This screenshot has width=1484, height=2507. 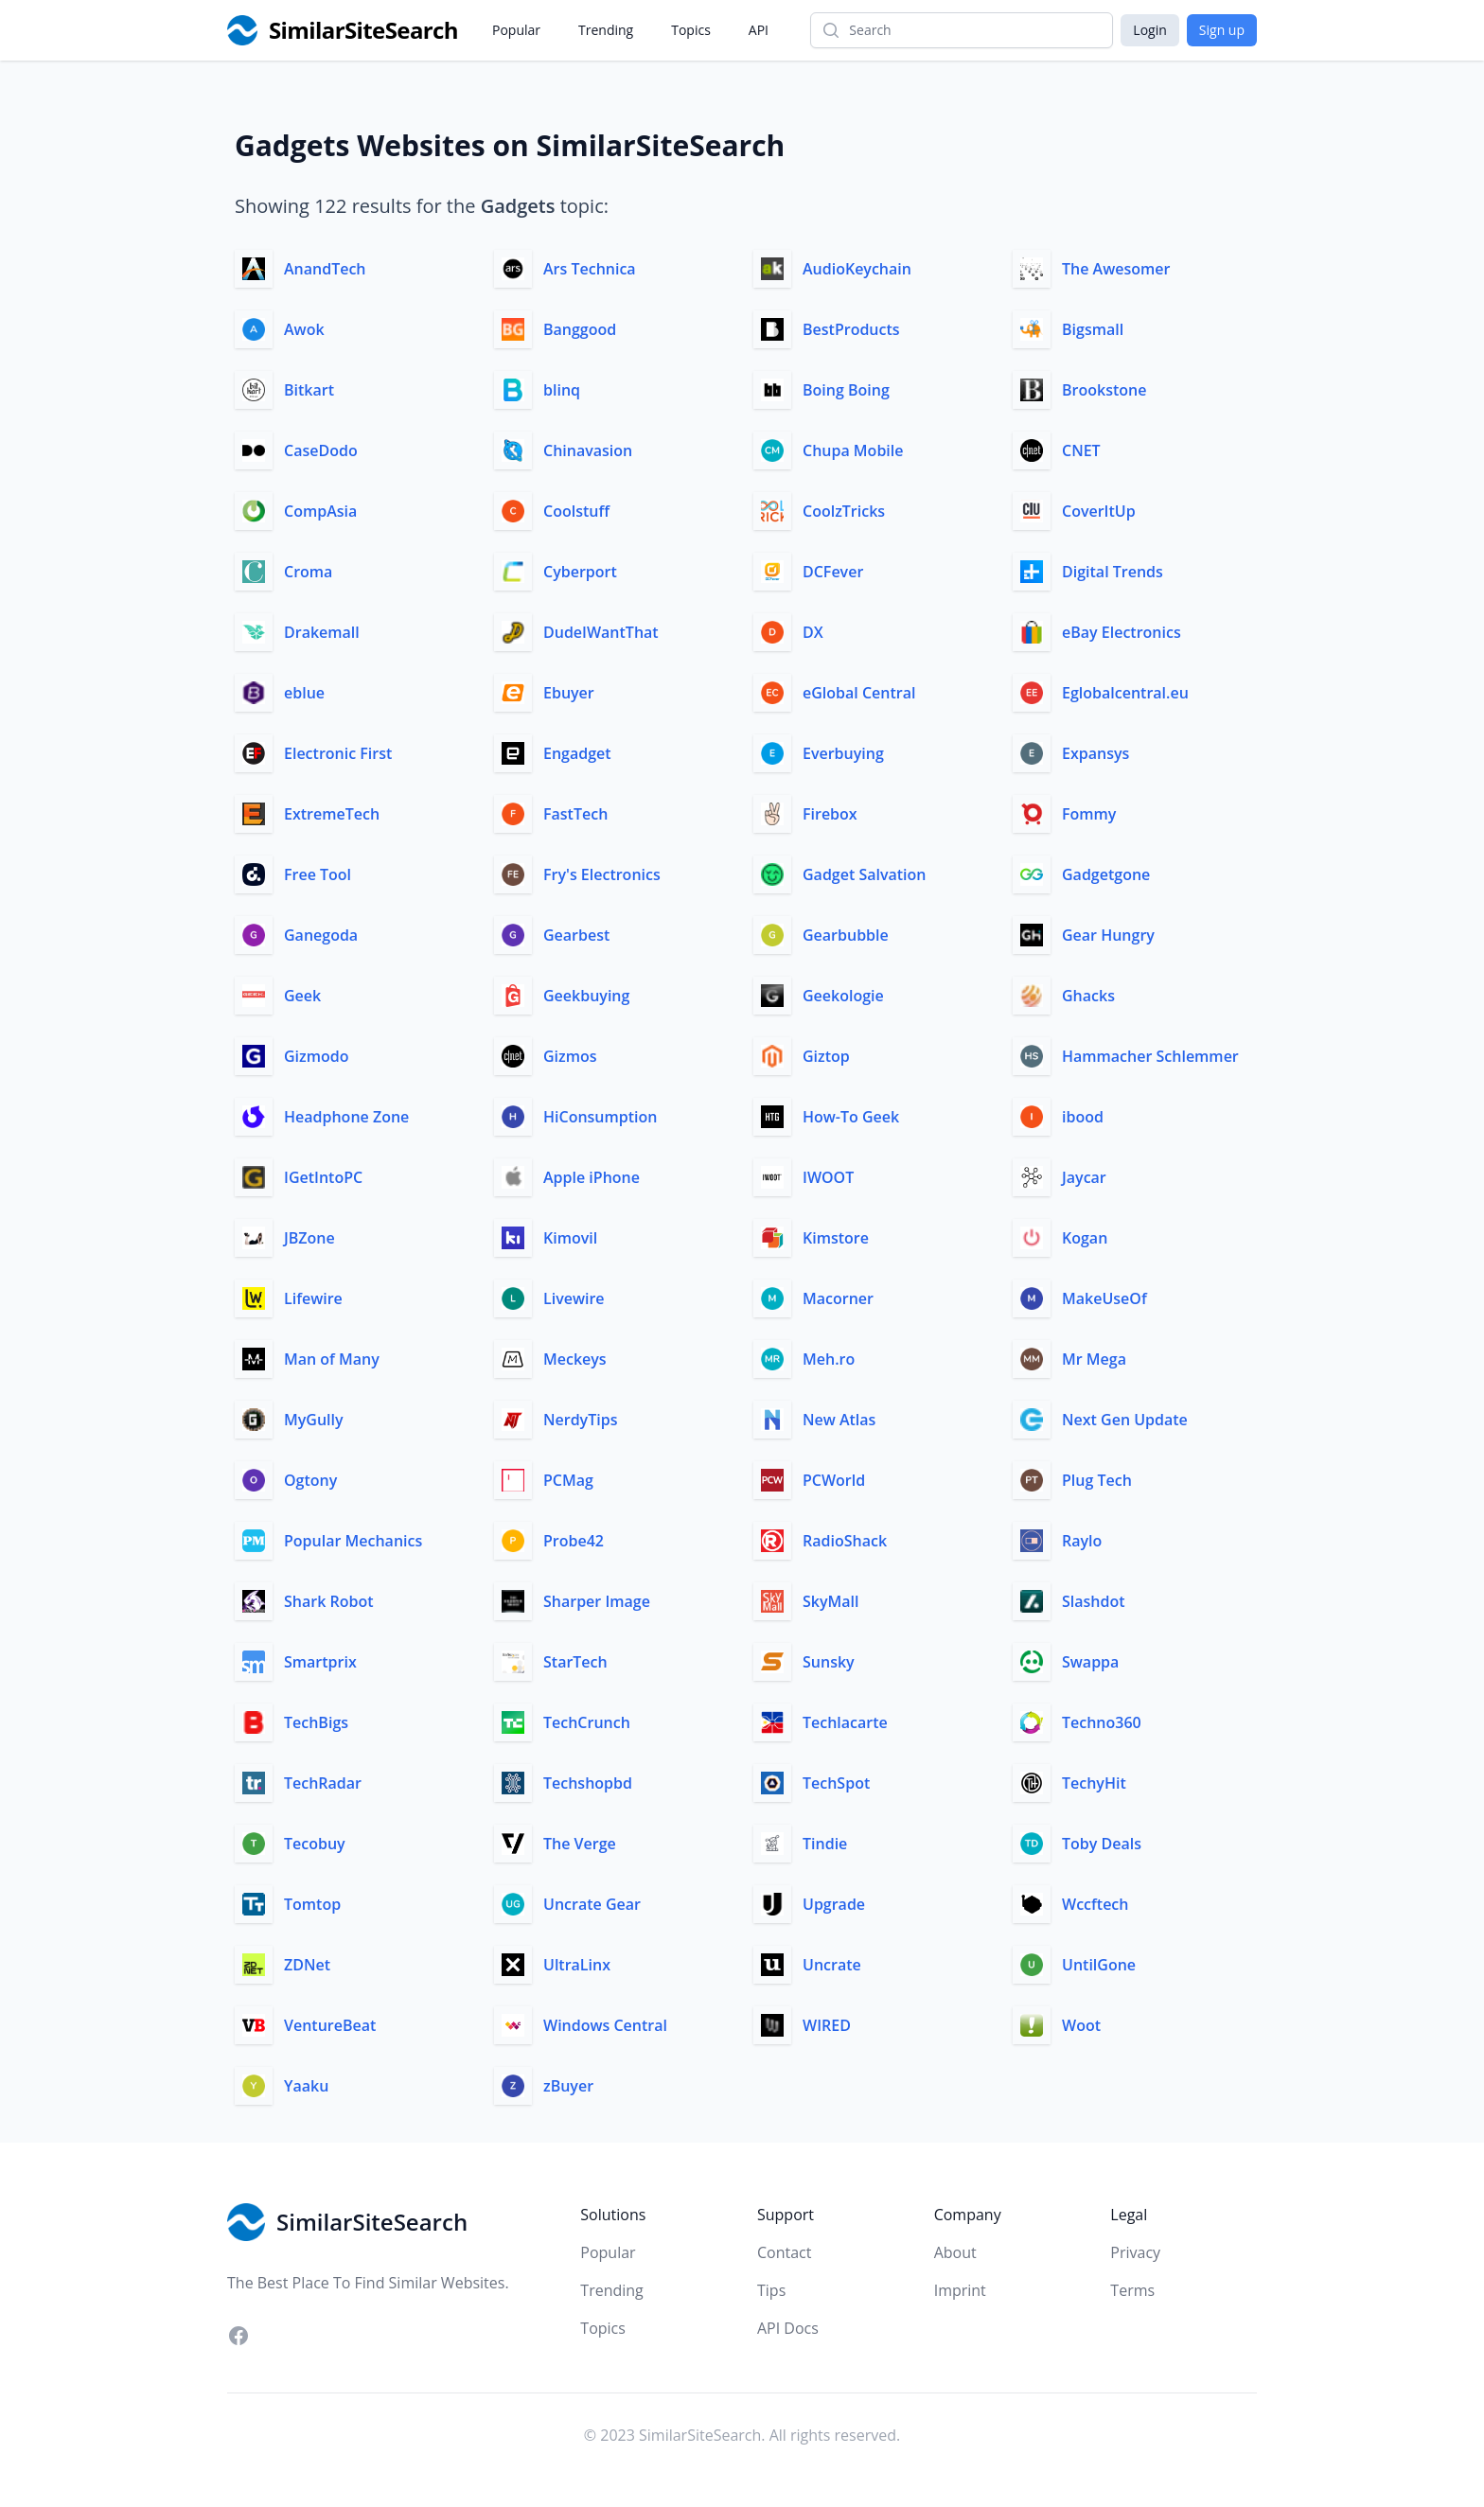 I want to click on NerdyTips, so click(x=580, y=1419).